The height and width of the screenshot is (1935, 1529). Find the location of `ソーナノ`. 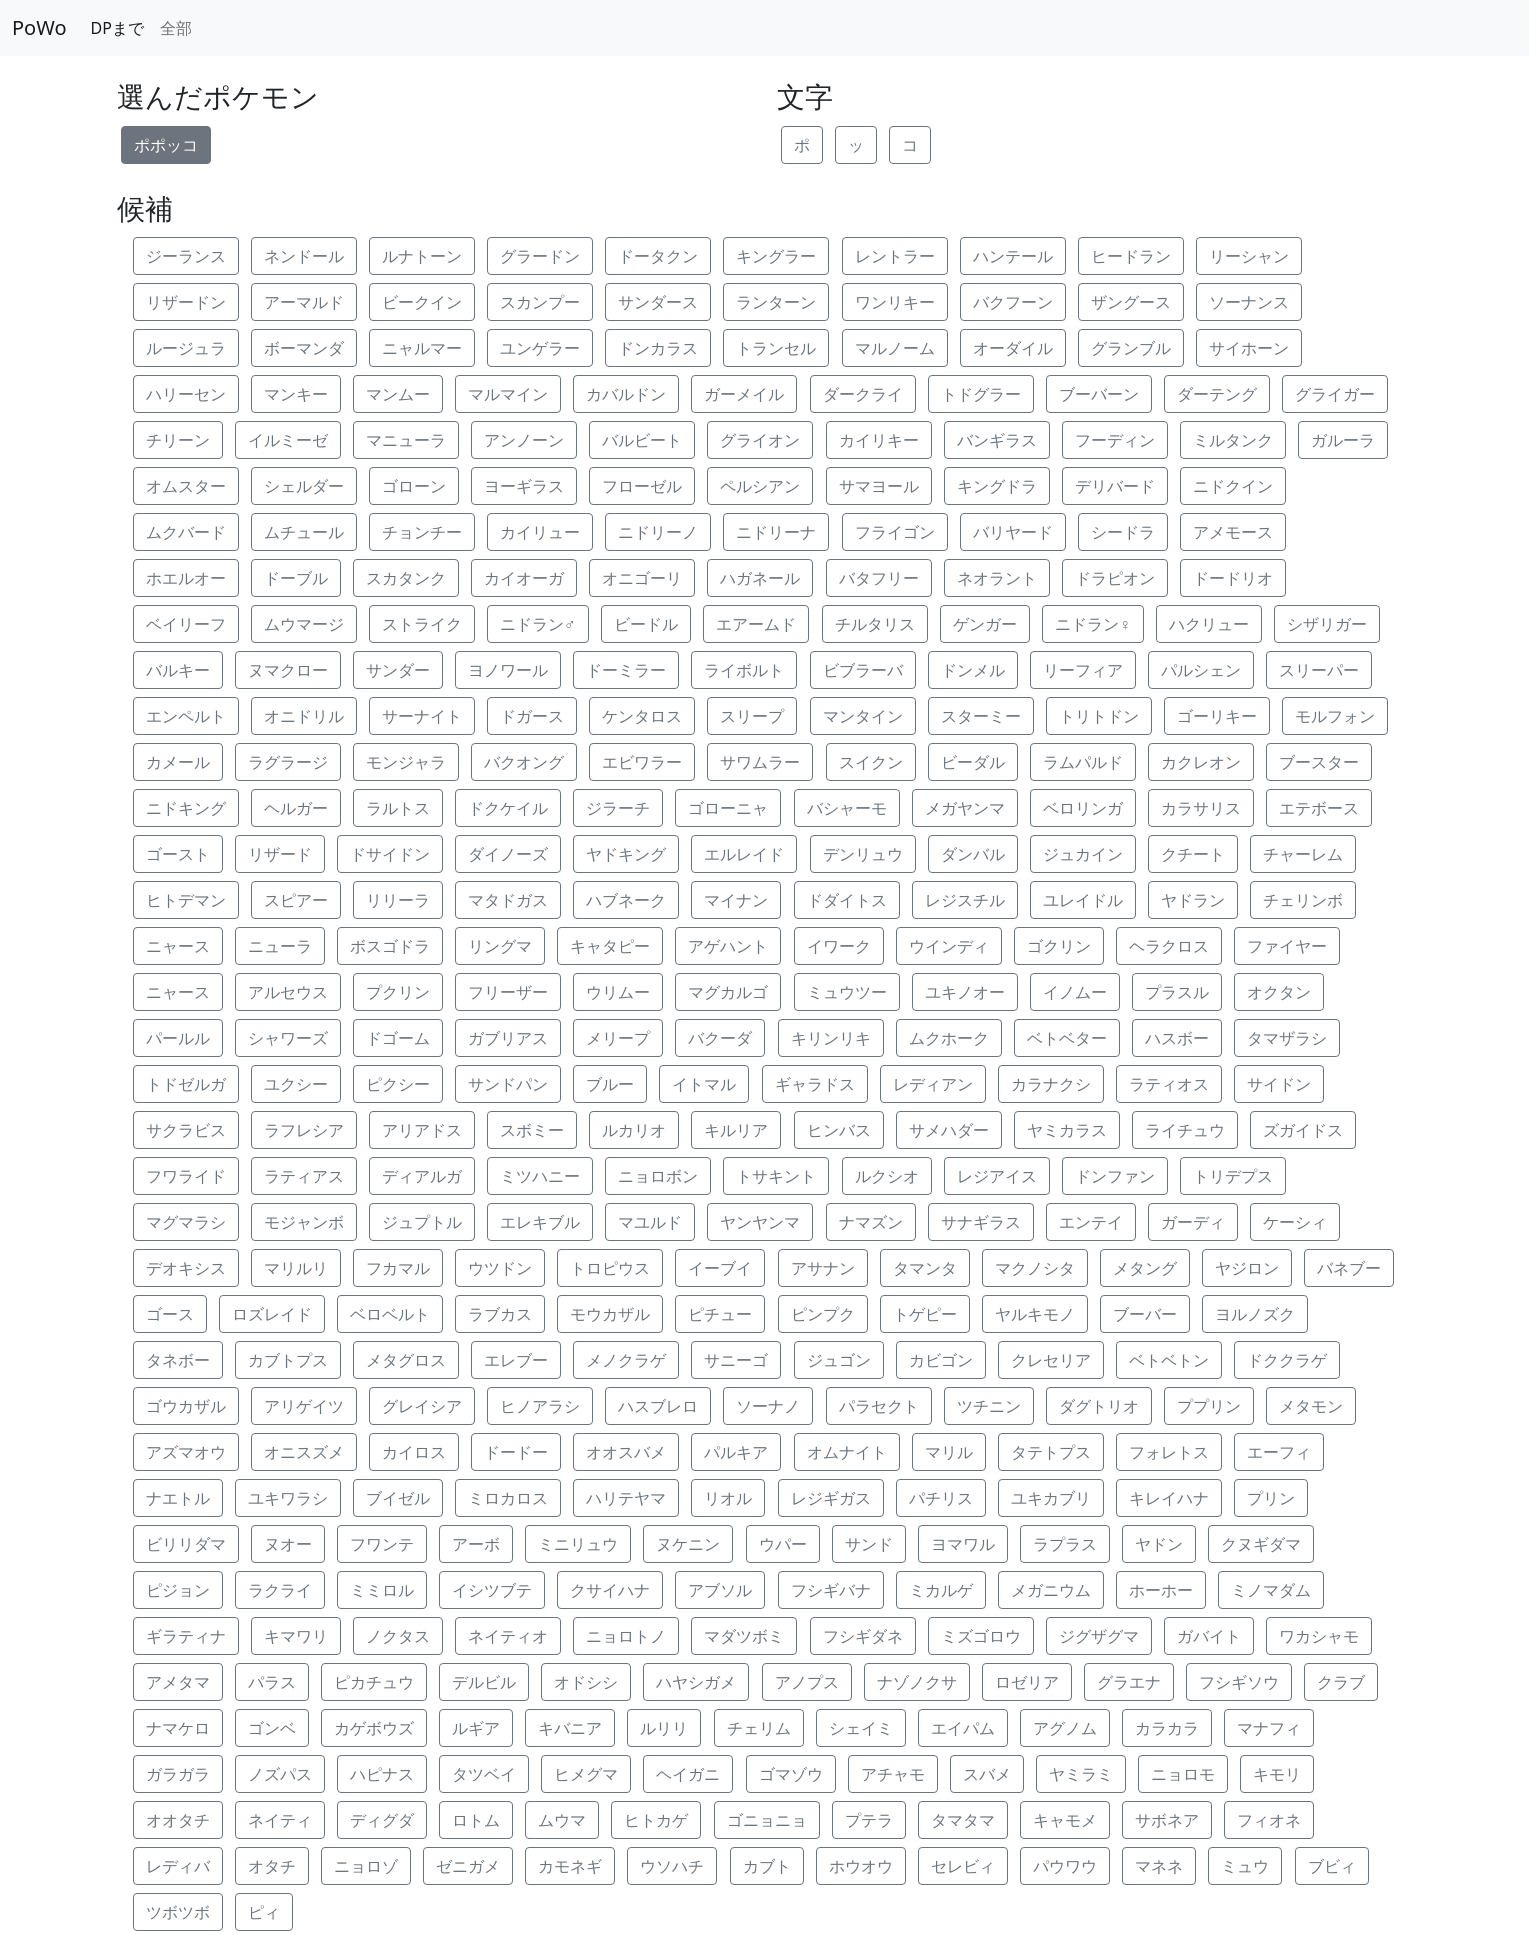

ソーナノ is located at coordinates (768, 1406).